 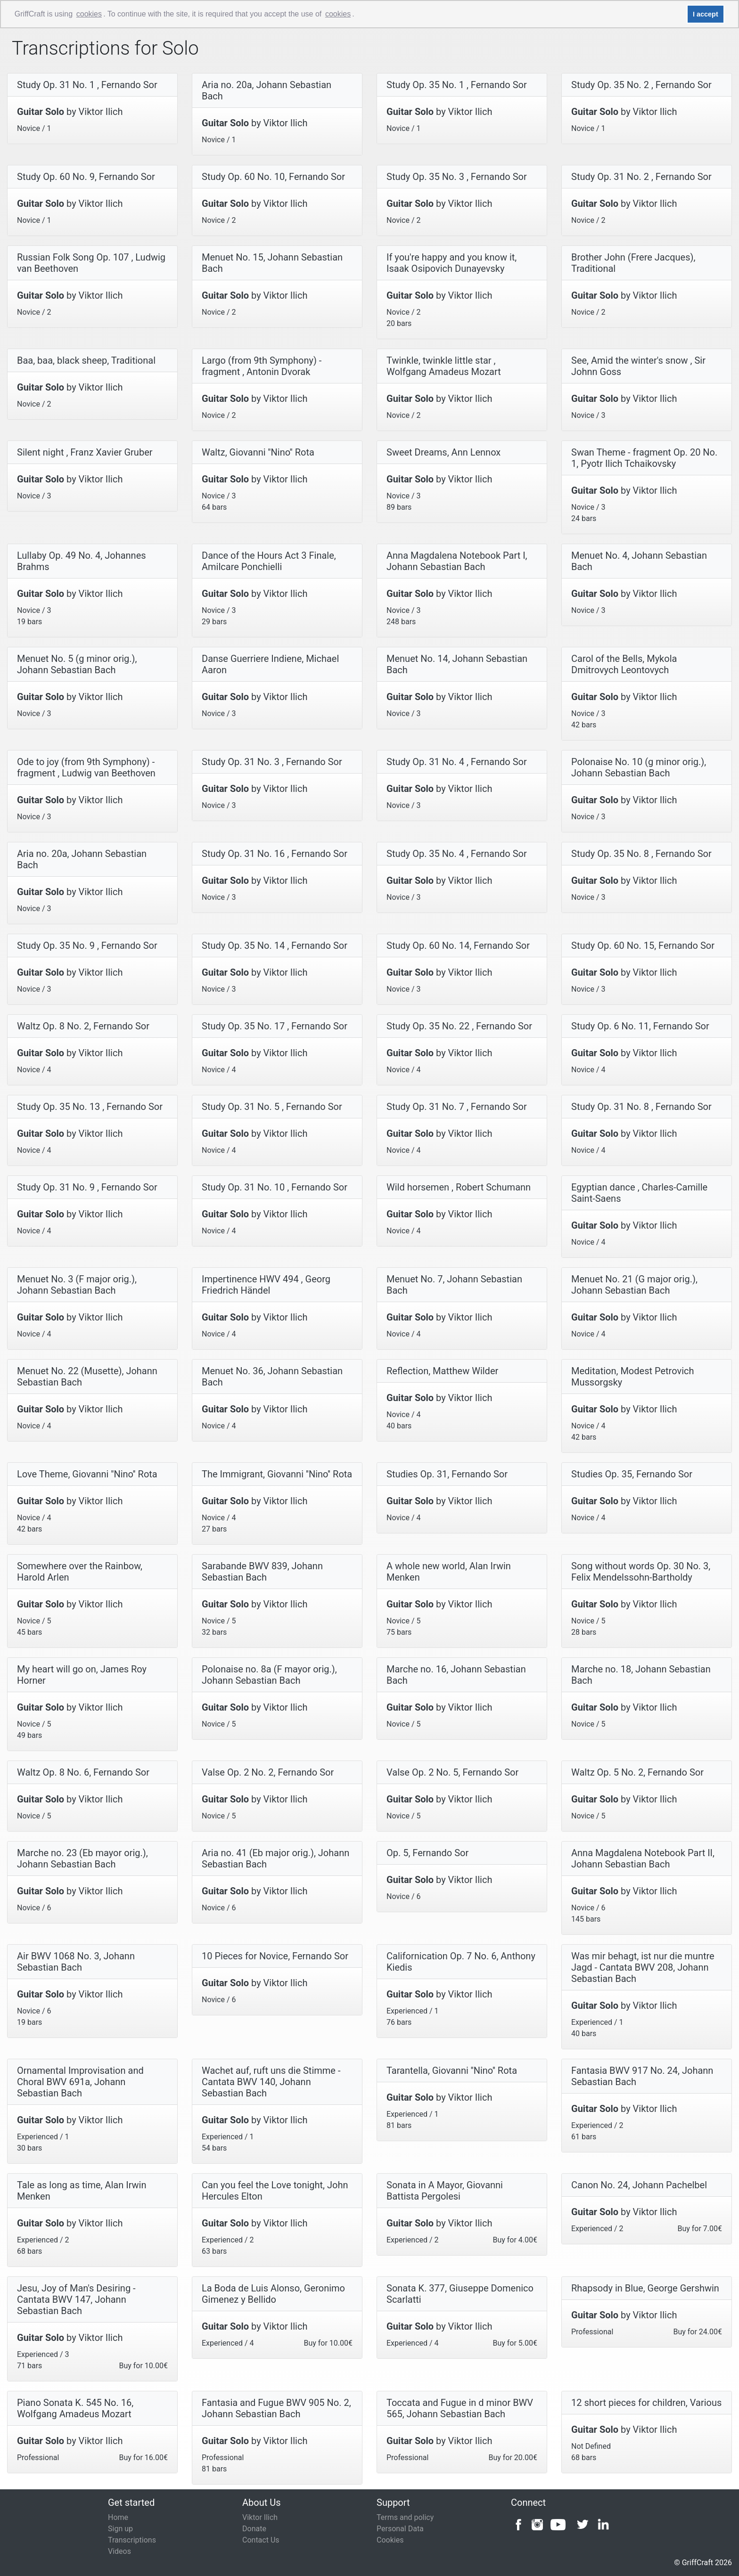 What do you see at coordinates (118, 2517) in the screenshot?
I see `Home` at bounding box center [118, 2517].